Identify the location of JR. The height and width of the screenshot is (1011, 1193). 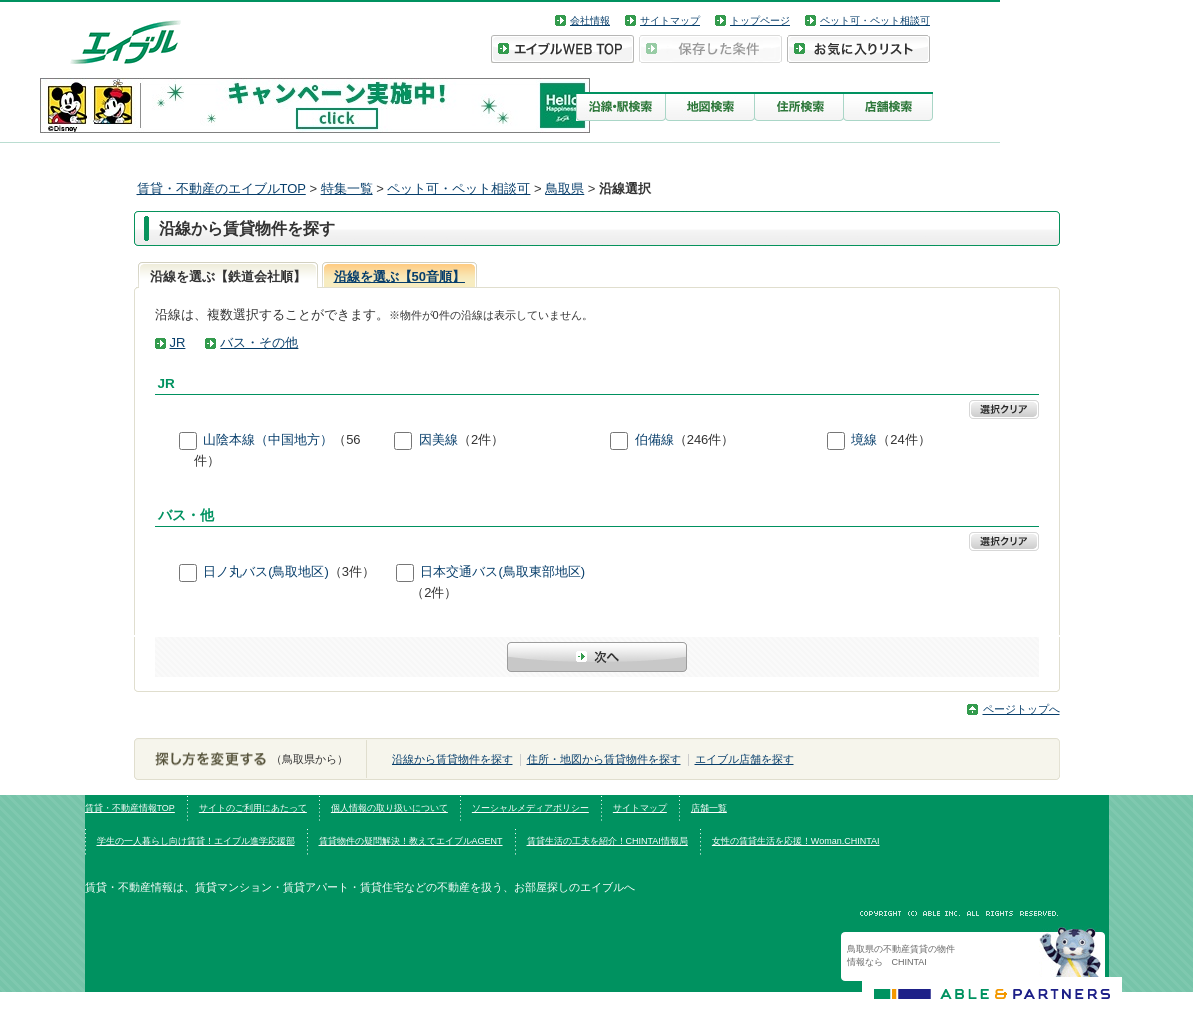
(178, 342).